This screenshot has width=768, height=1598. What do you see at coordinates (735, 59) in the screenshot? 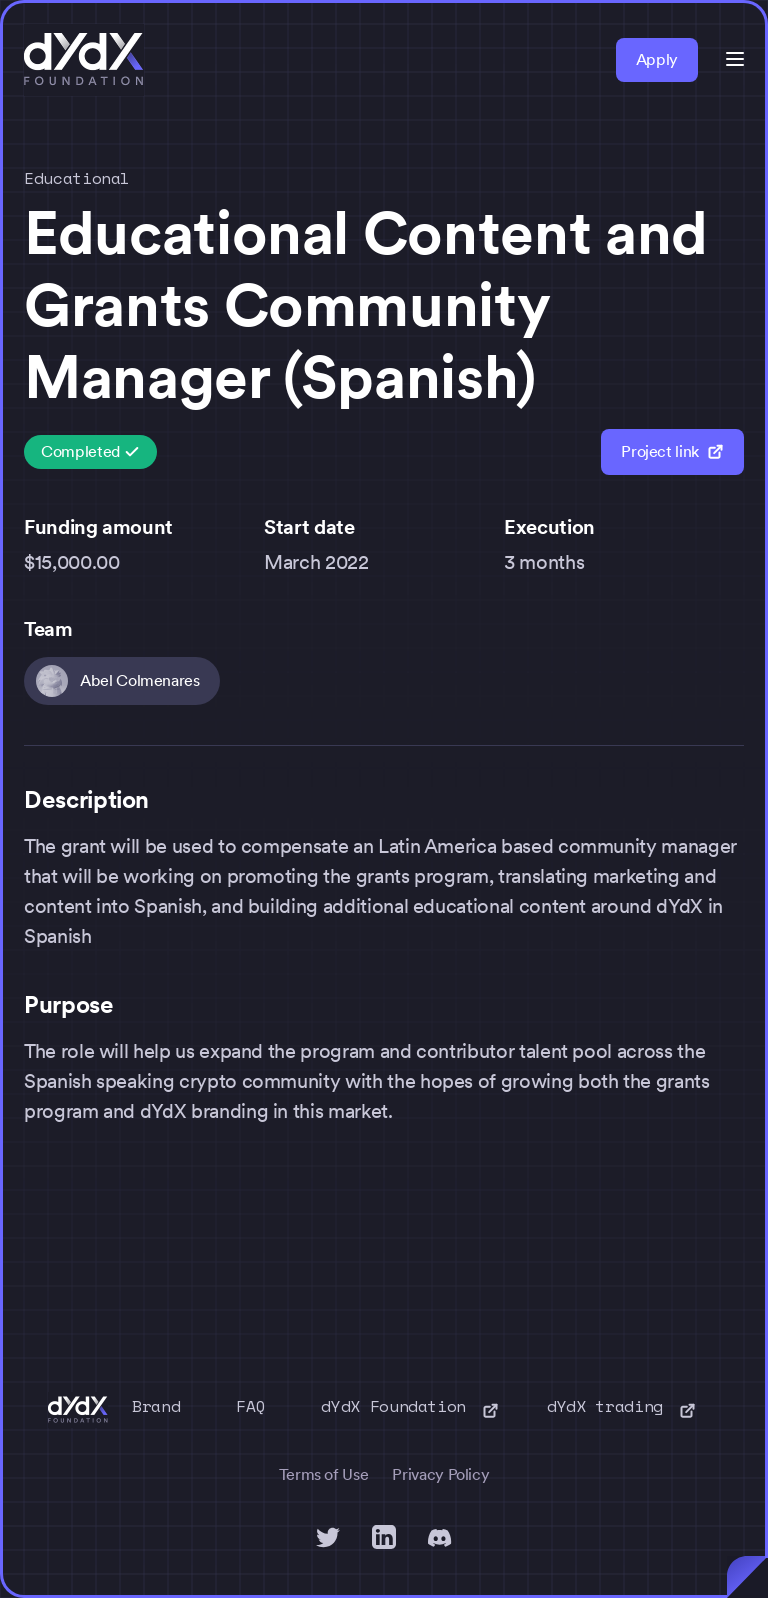
I see `[button]` at bounding box center [735, 59].